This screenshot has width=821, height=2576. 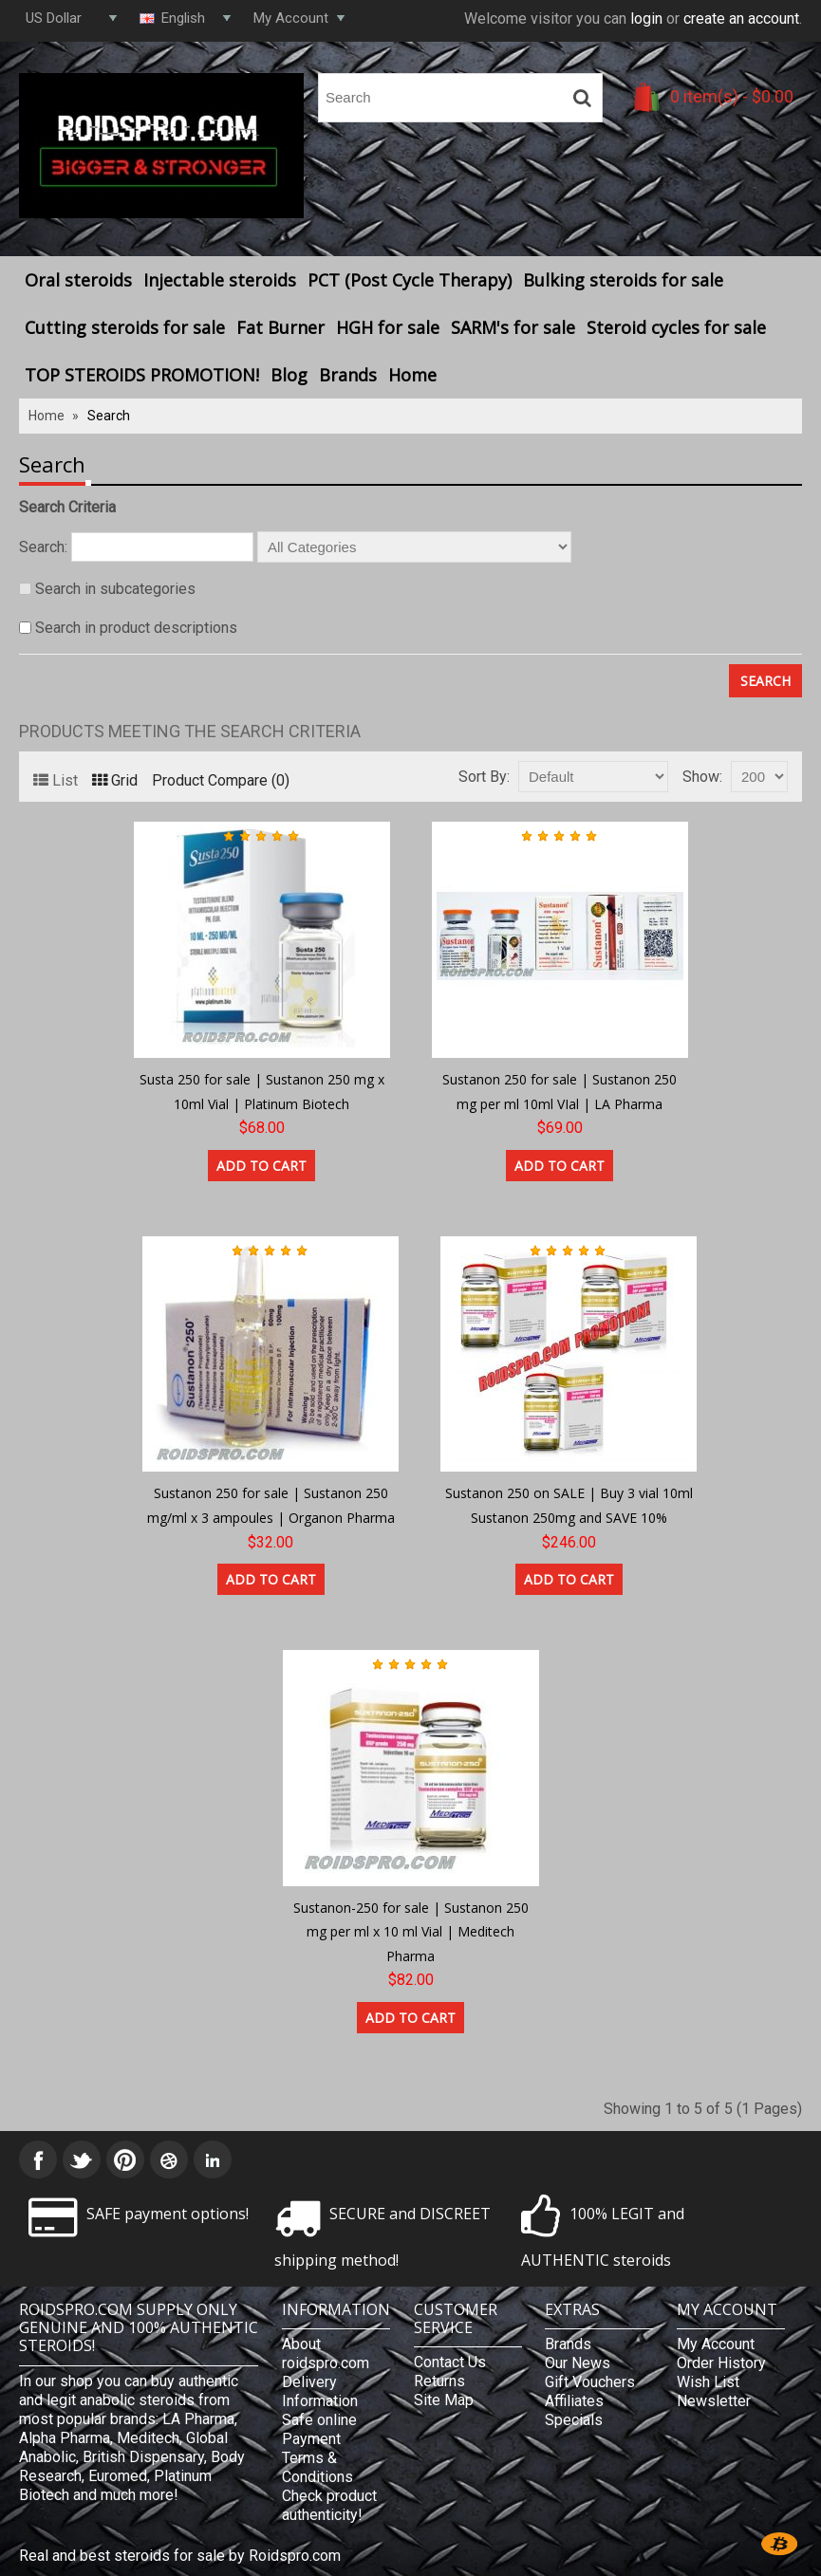 What do you see at coordinates (125, 327) in the screenshot?
I see `Cutting steroids for sale` at bounding box center [125, 327].